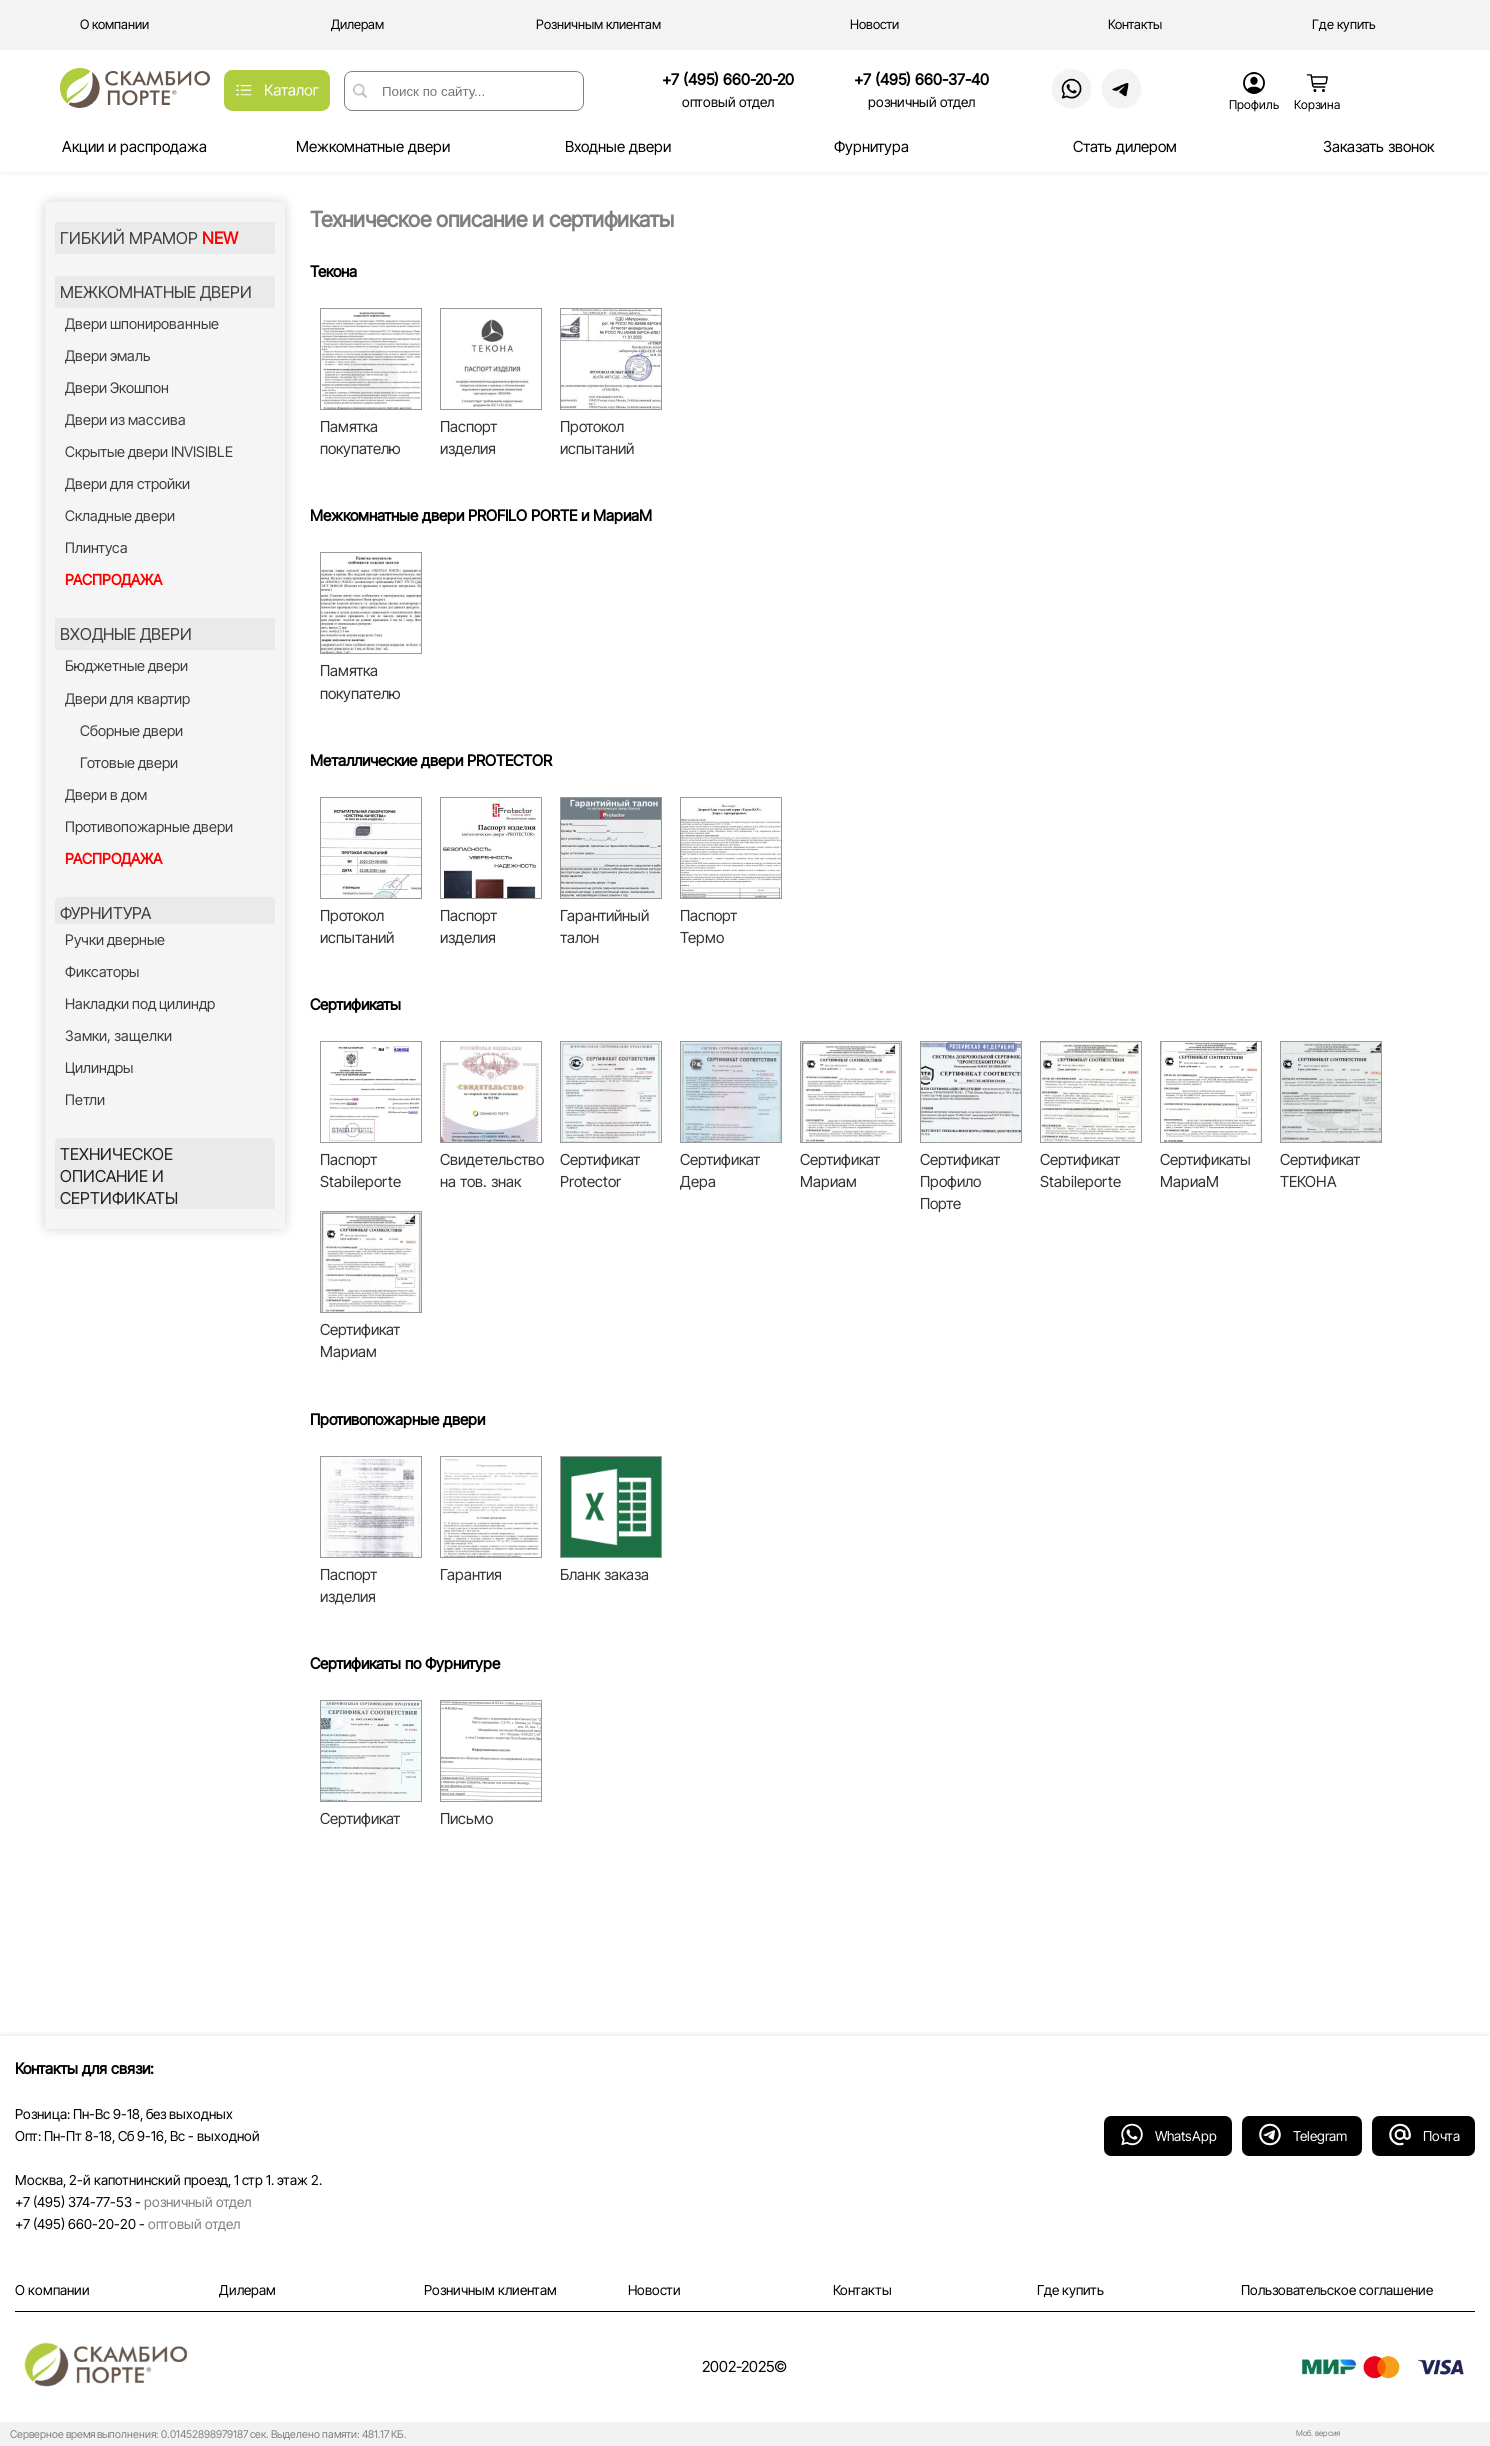 The image size is (1490, 2446). What do you see at coordinates (117, 388) in the screenshot?
I see `Двери Экошпон` at bounding box center [117, 388].